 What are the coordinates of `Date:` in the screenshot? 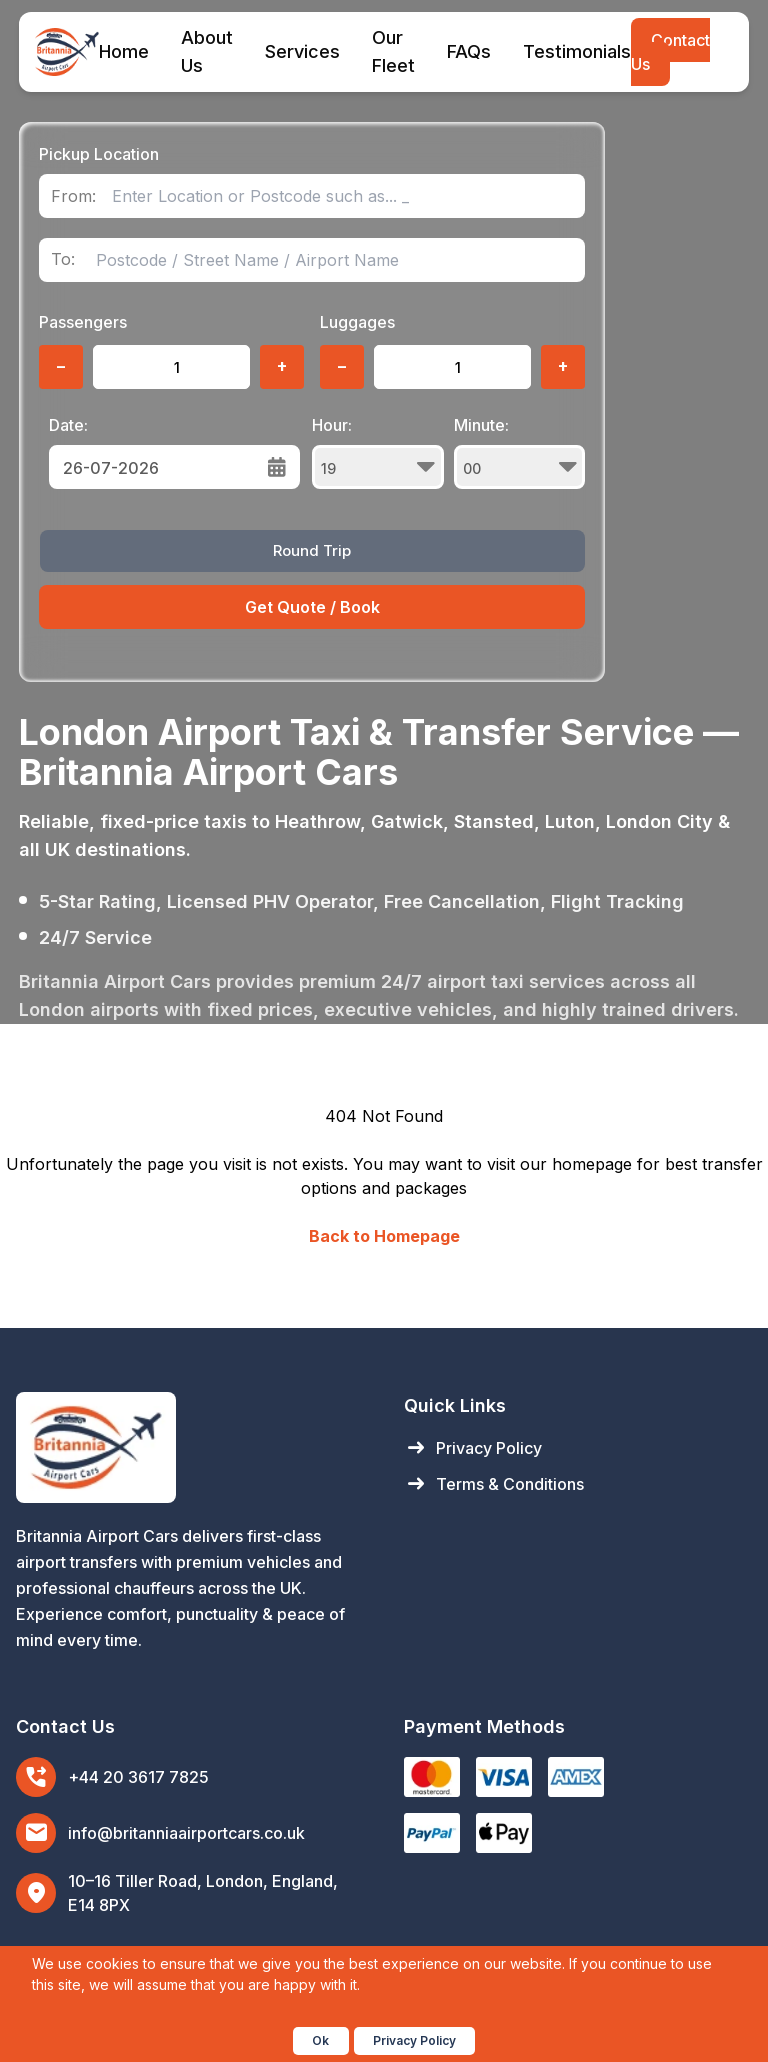 It's located at (68, 425).